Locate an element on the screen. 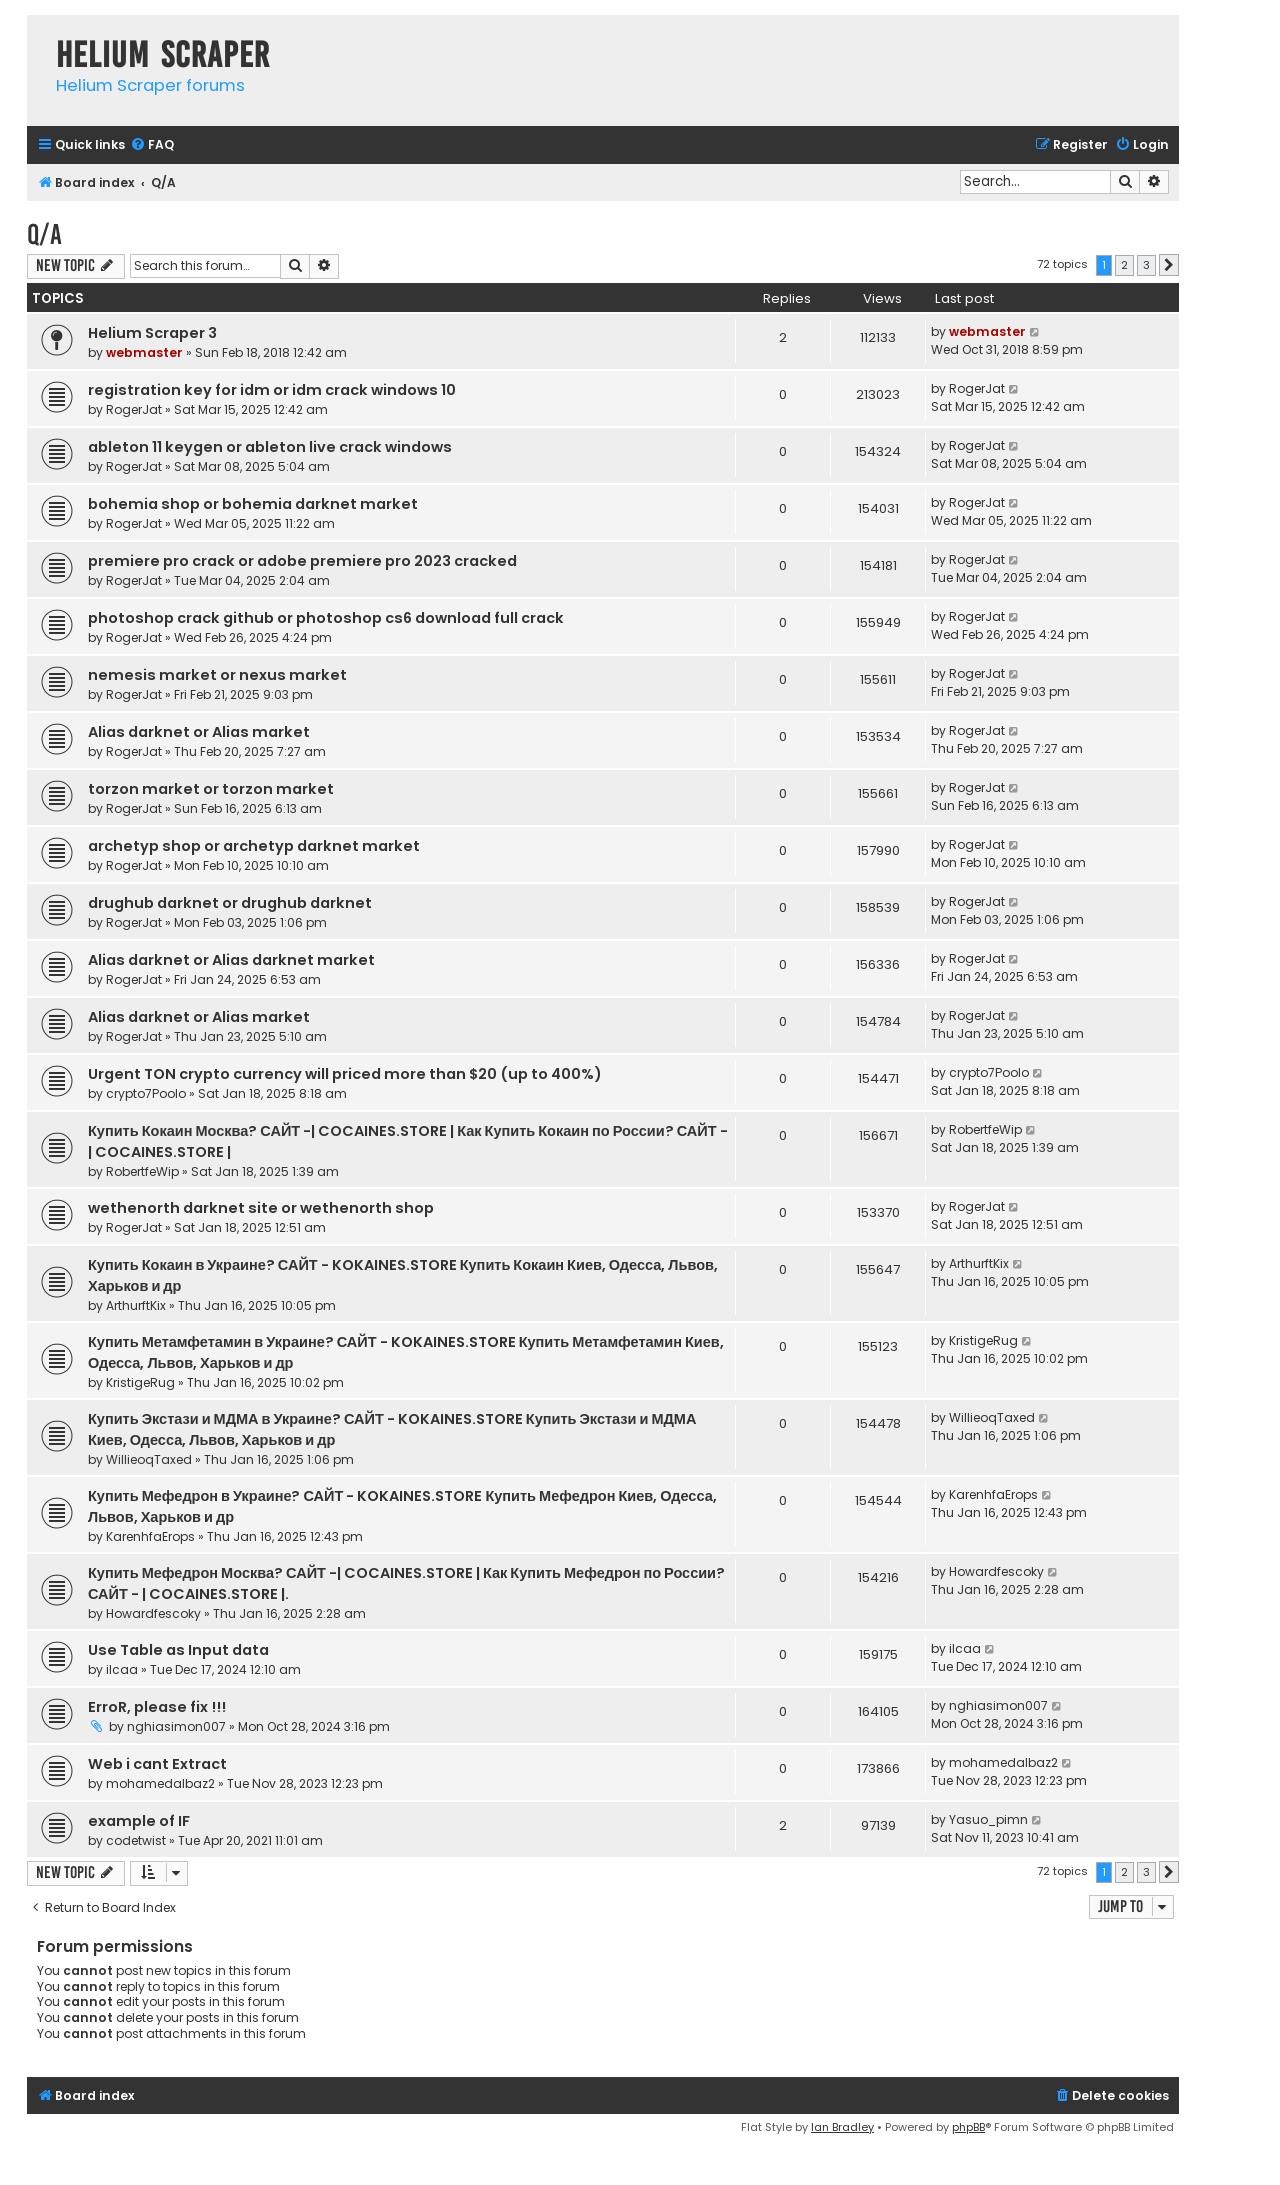 The height and width of the screenshot is (2185, 1280). ErroR, please fix !!! is located at coordinates (157, 1707).